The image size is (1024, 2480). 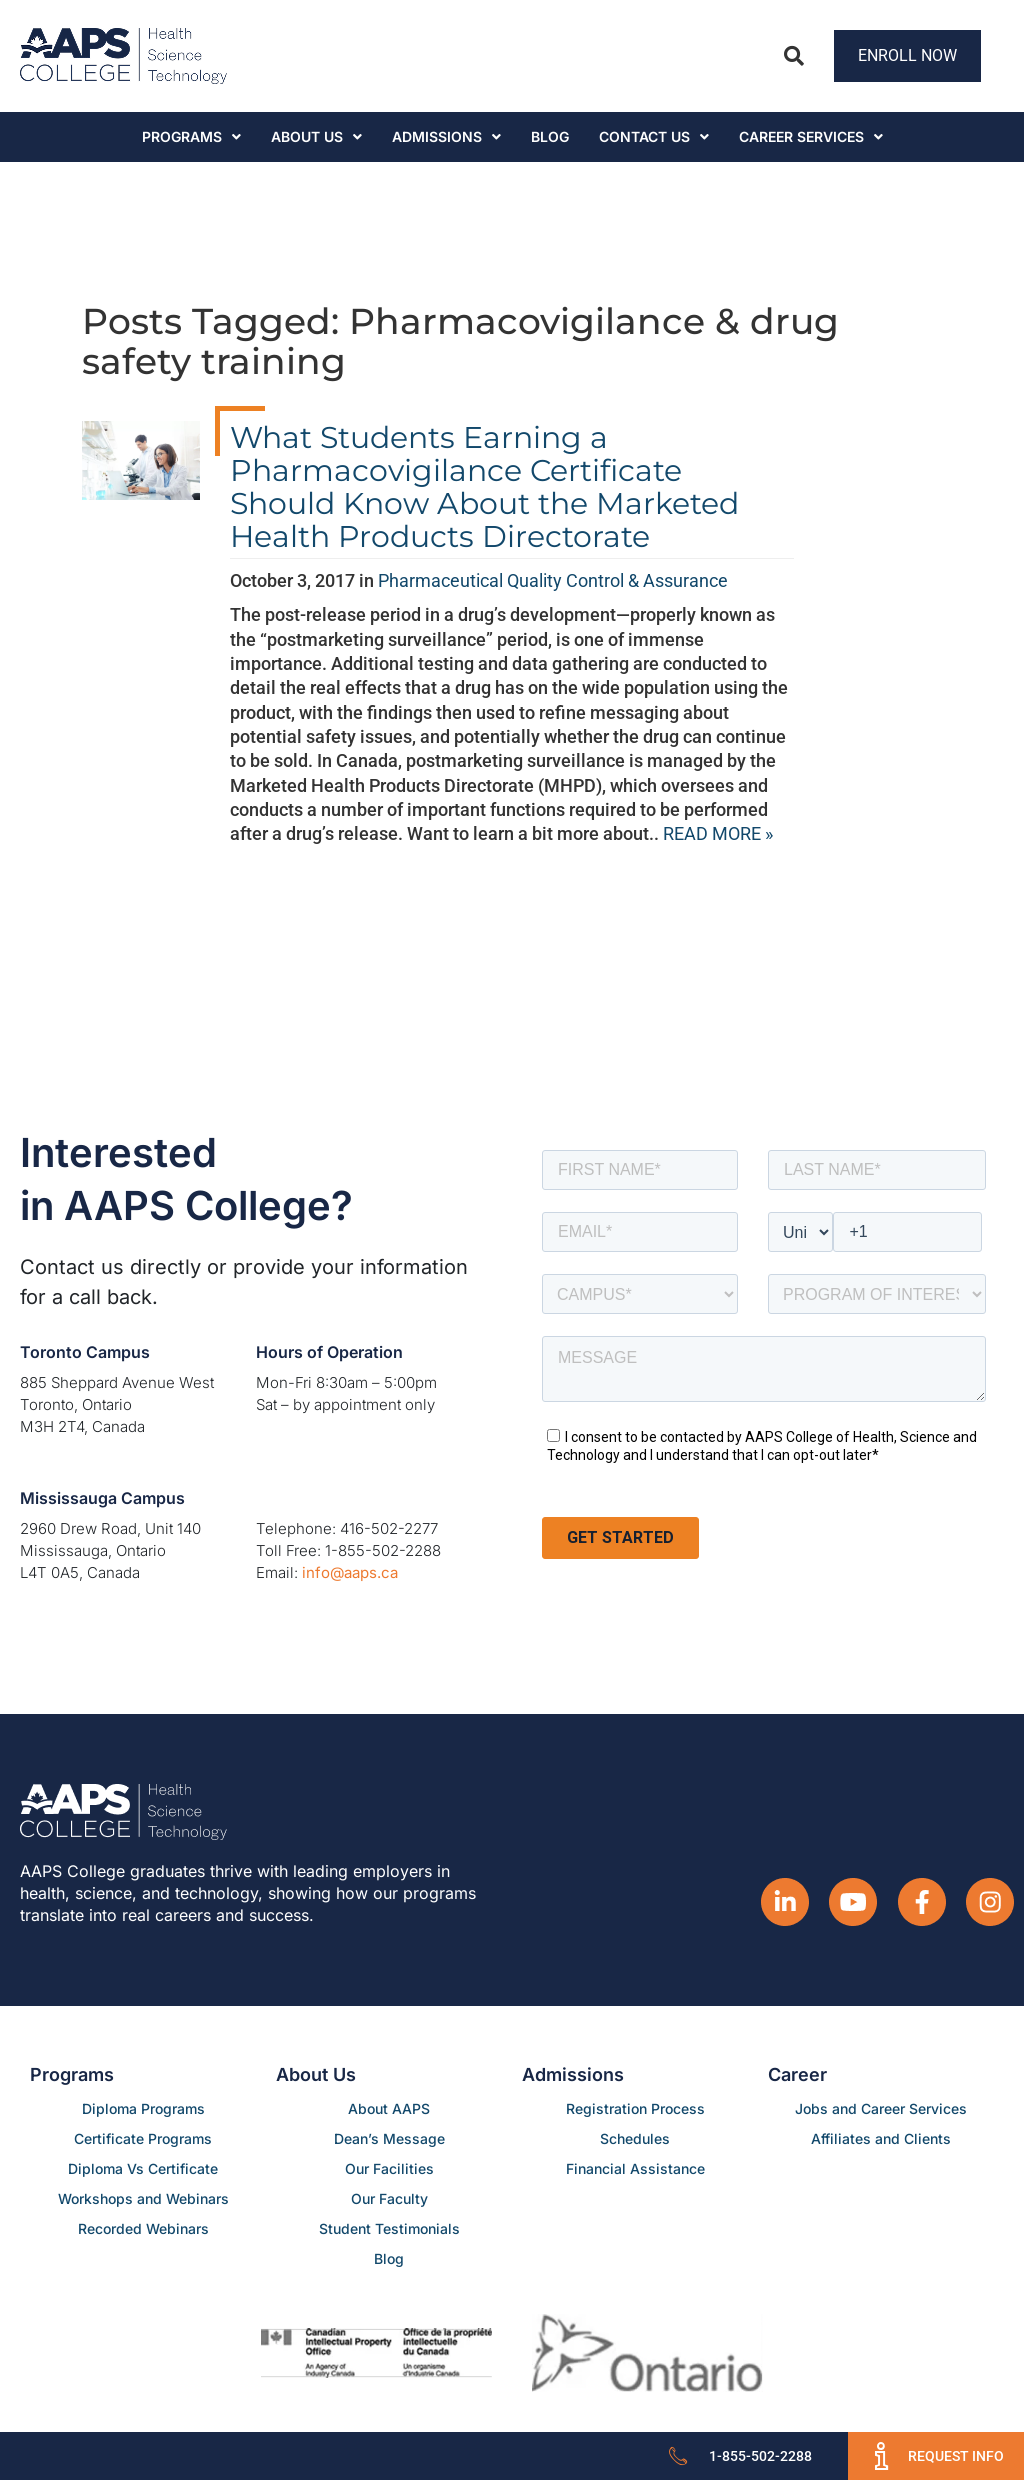 I want to click on Certificate Programs, so click(x=143, y=2138).